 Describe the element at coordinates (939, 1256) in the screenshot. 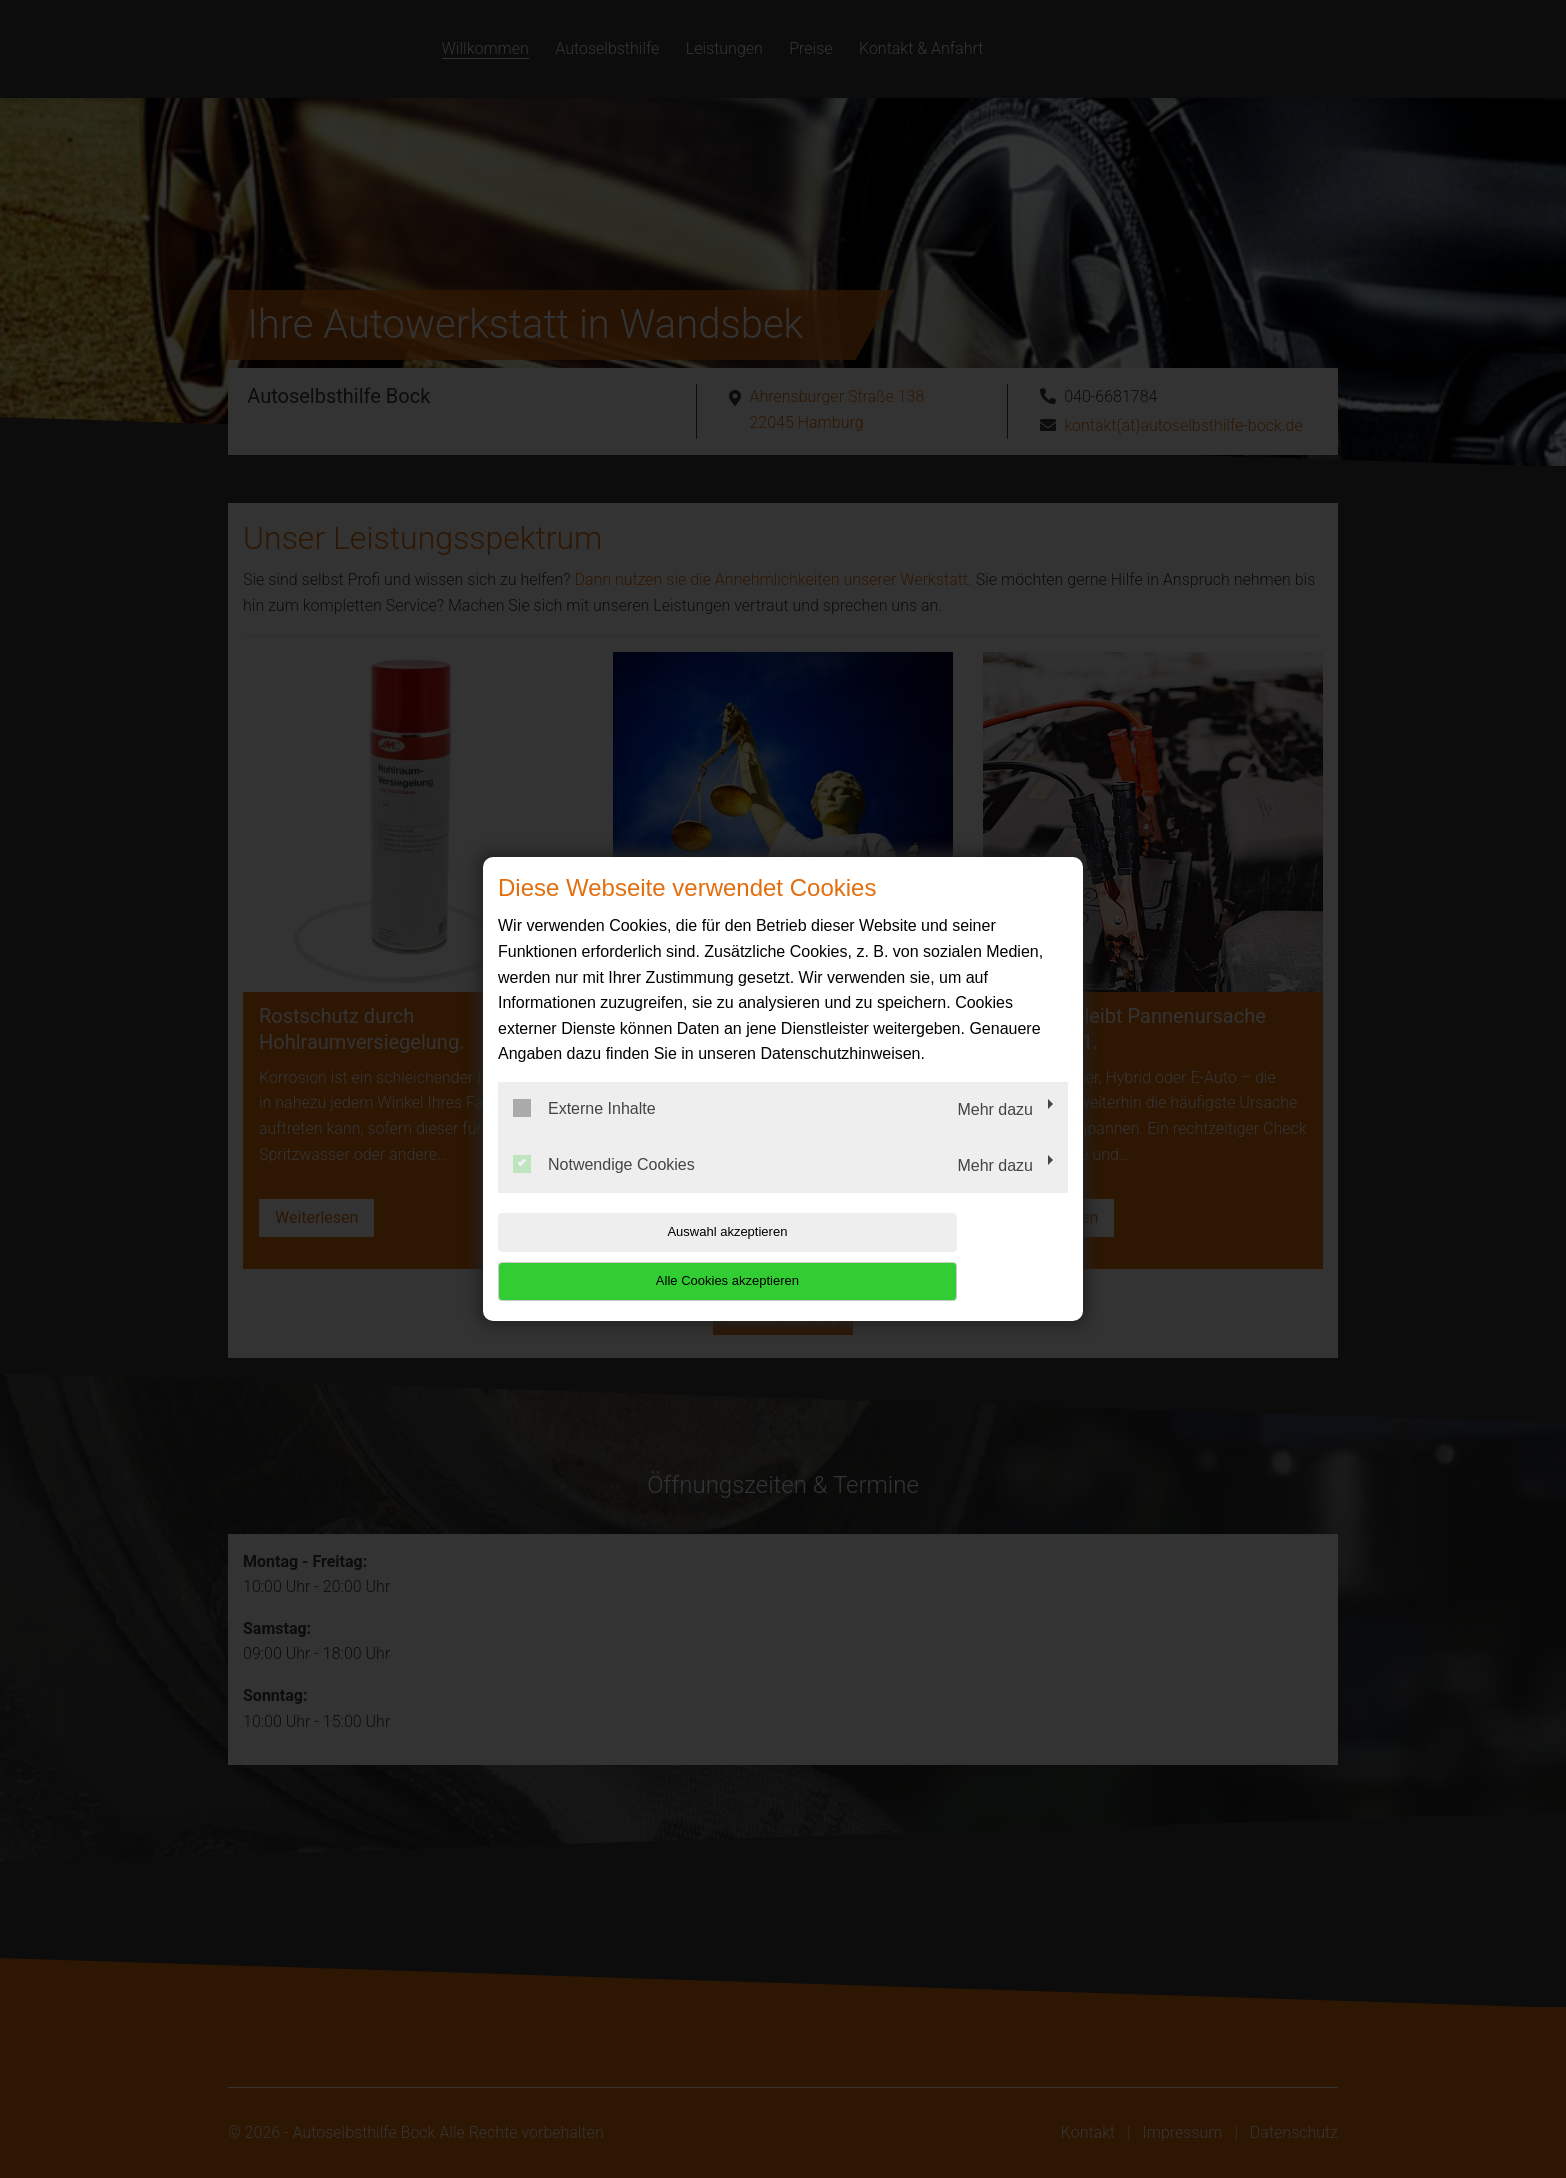

I see `Alle Cookies akzeptieren` at that location.